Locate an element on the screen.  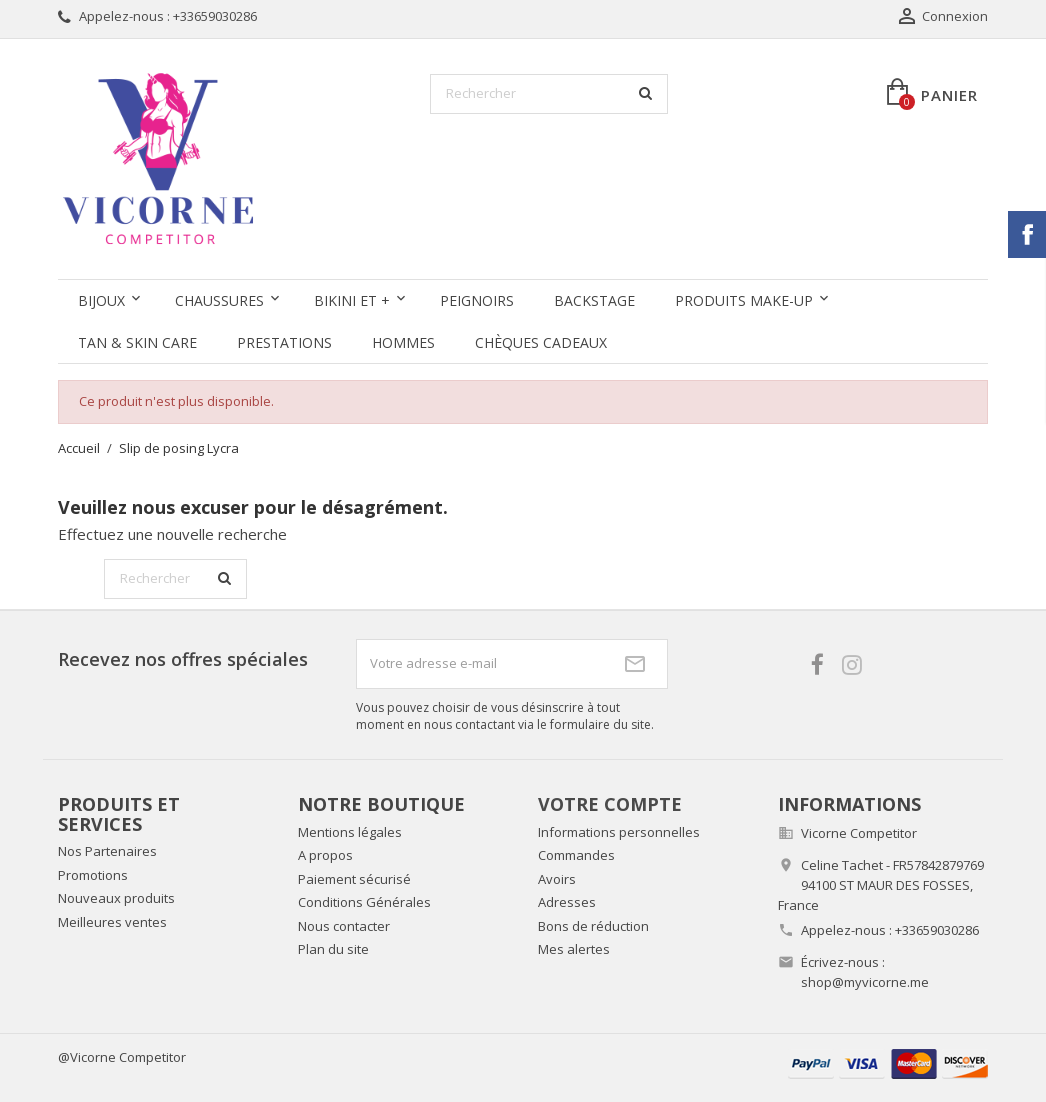
Bijoux is located at coordinates (101, 300).